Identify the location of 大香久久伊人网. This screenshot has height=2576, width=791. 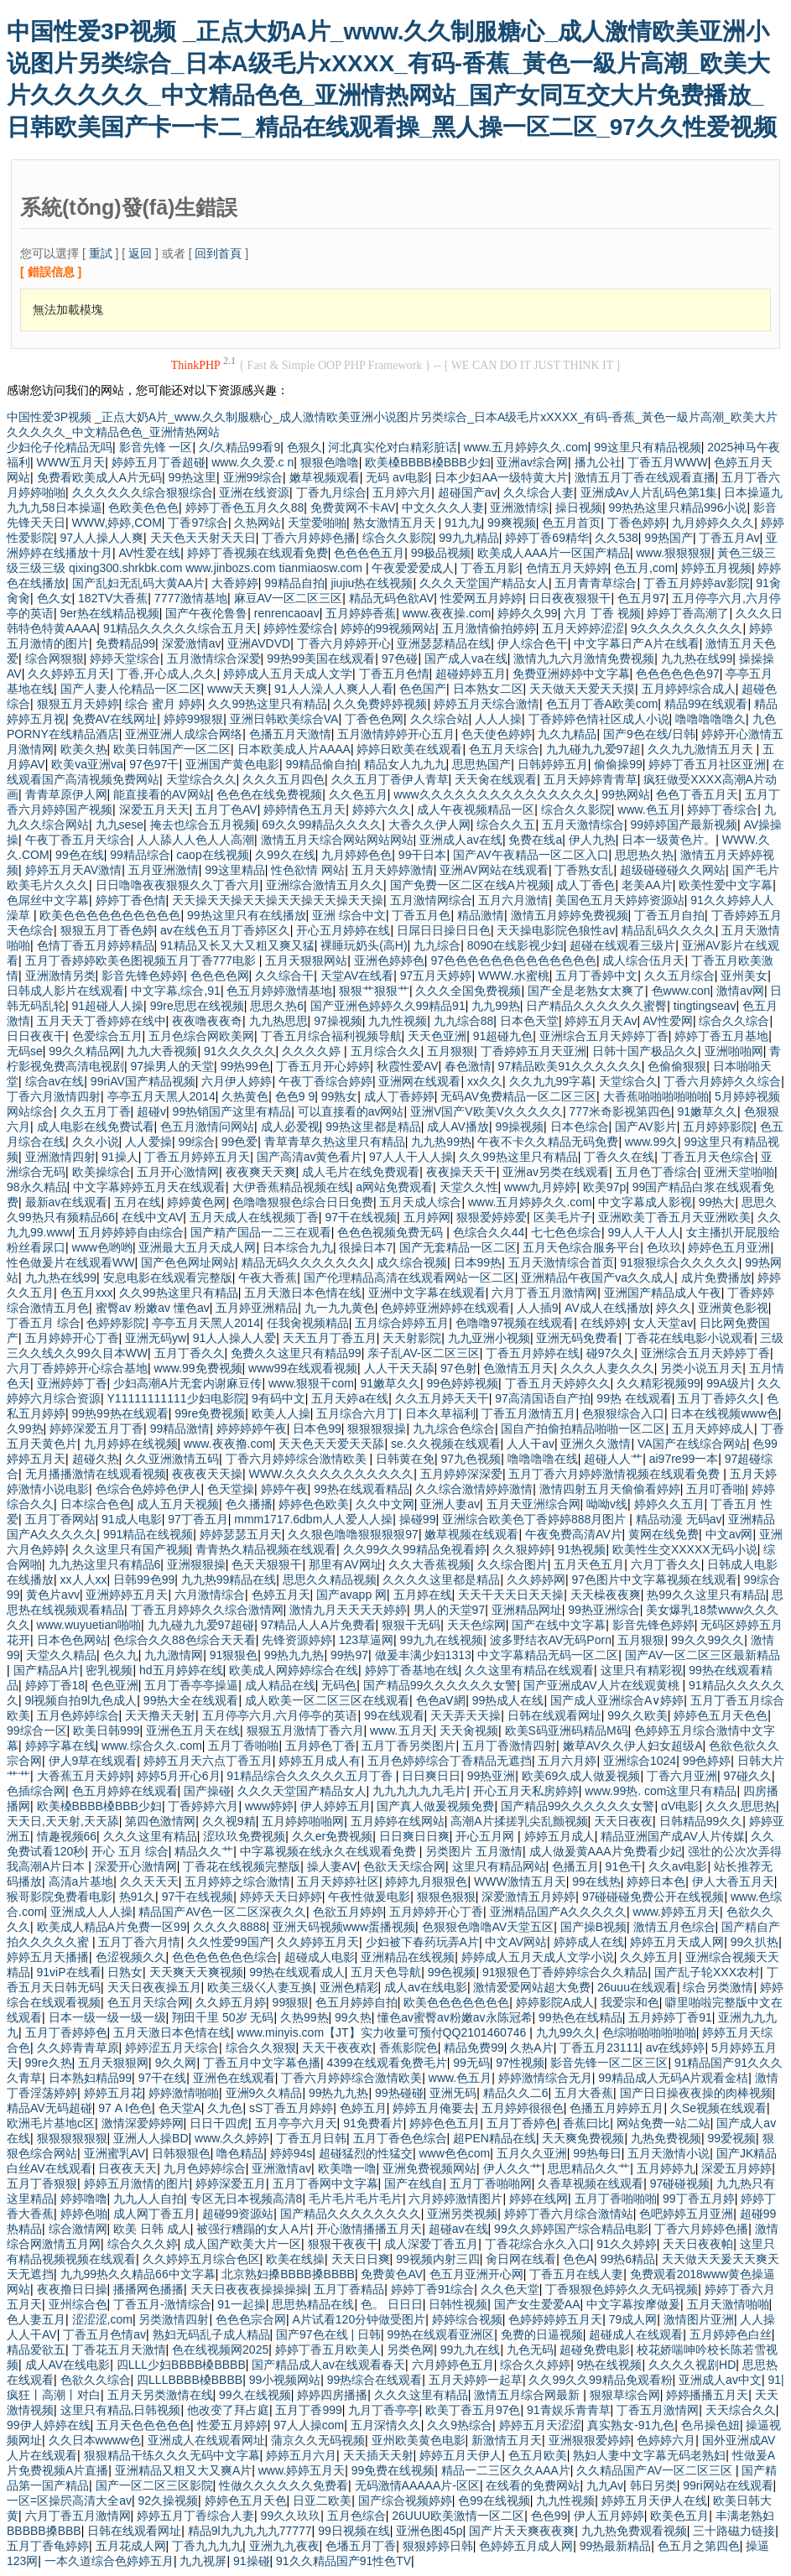
(429, 824).